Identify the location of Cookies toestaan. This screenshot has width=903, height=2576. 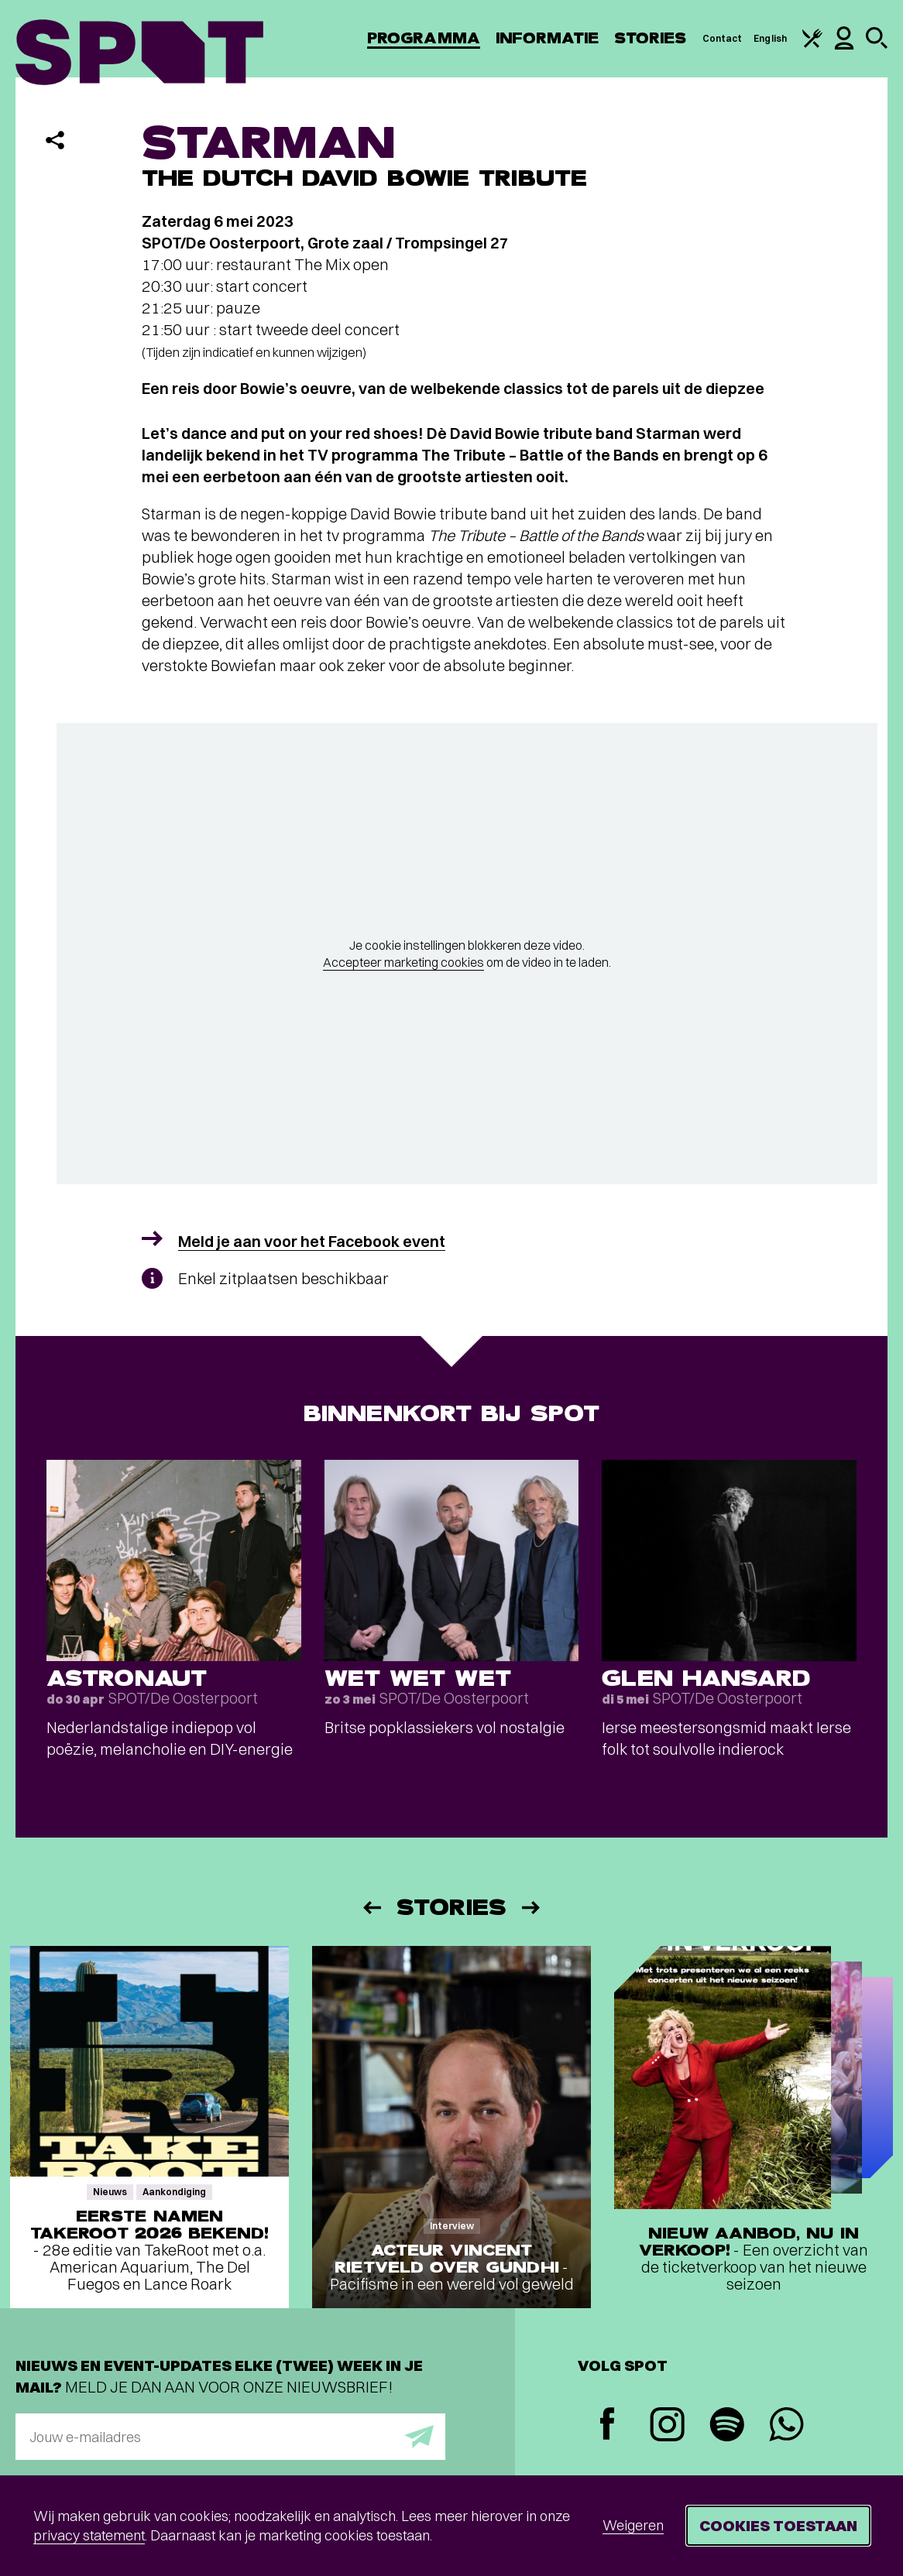
(778, 2525).